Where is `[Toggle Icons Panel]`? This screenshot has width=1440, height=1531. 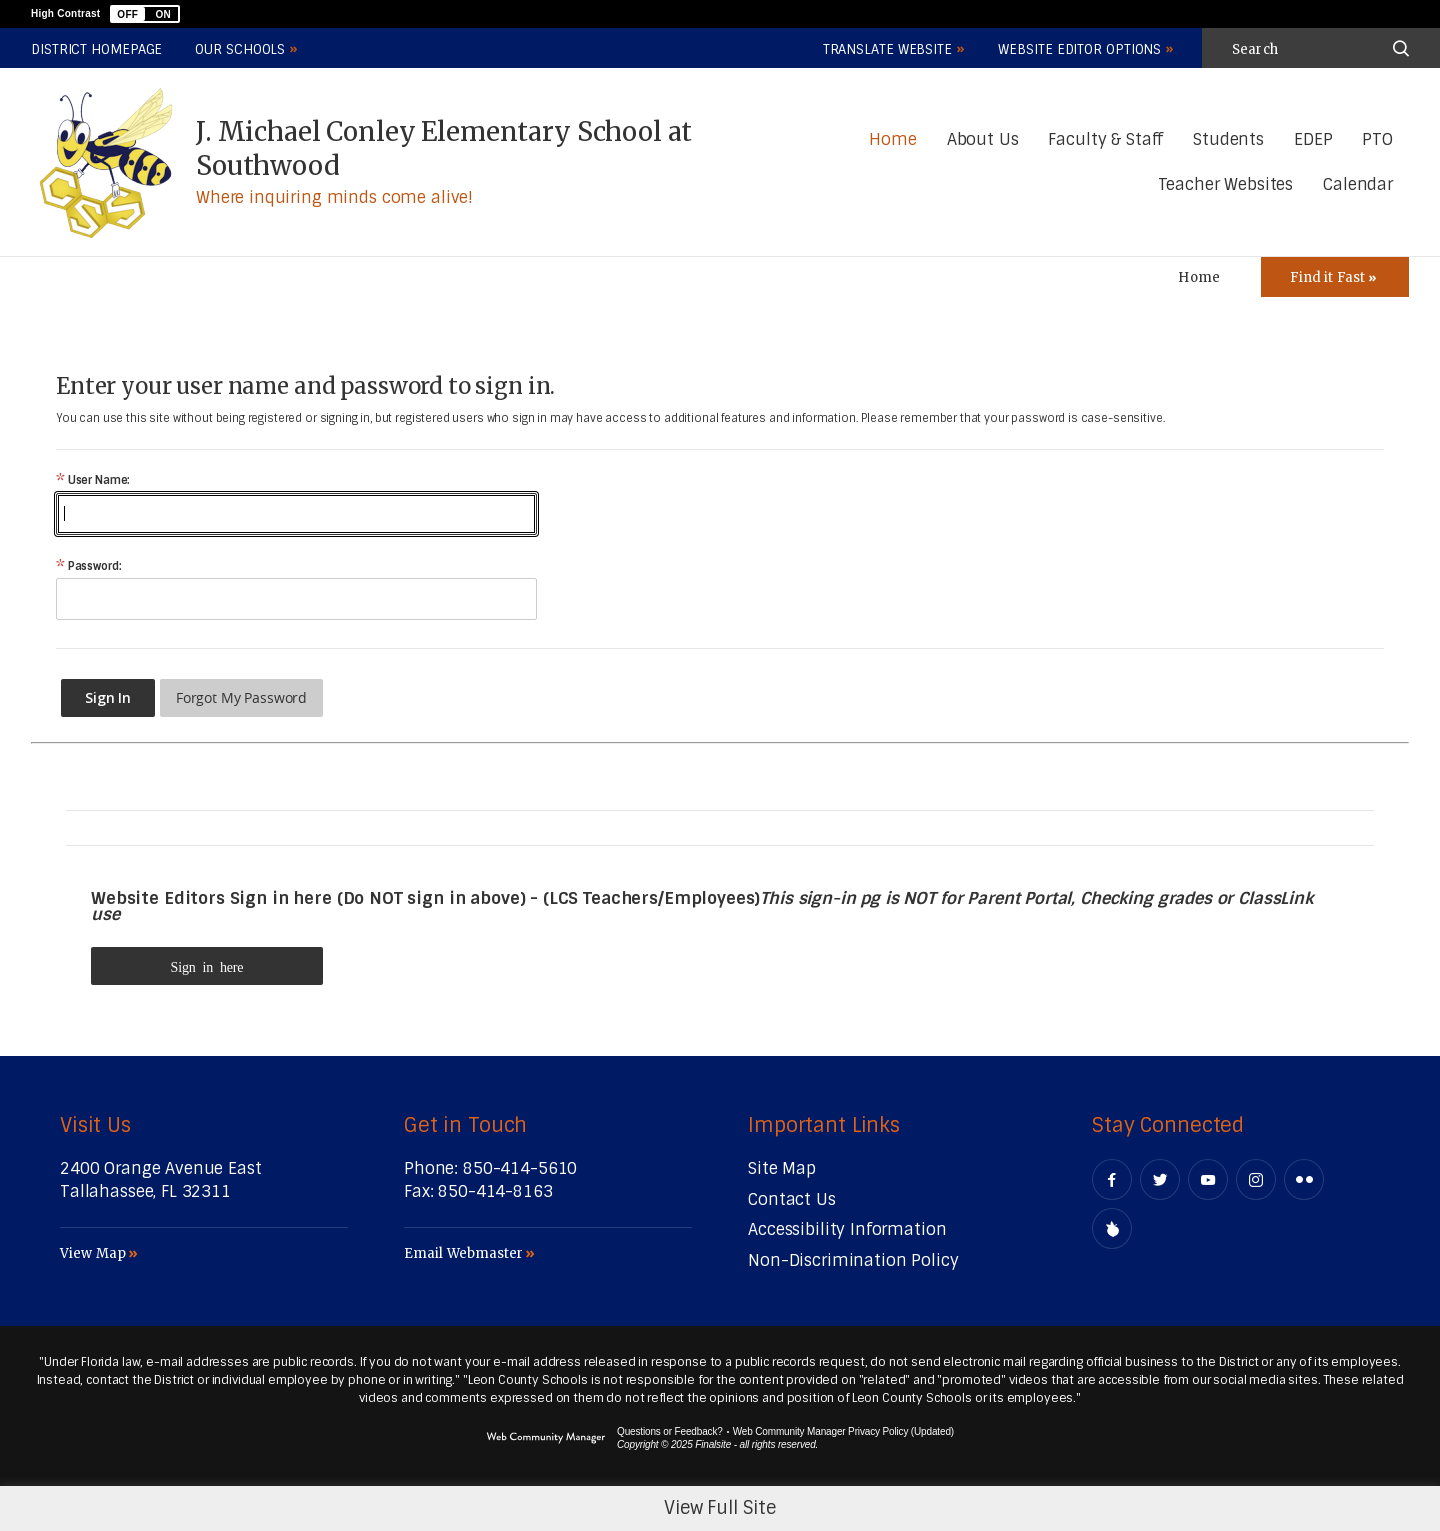 [Toggle Icons Panel] is located at coordinates (1335, 277).